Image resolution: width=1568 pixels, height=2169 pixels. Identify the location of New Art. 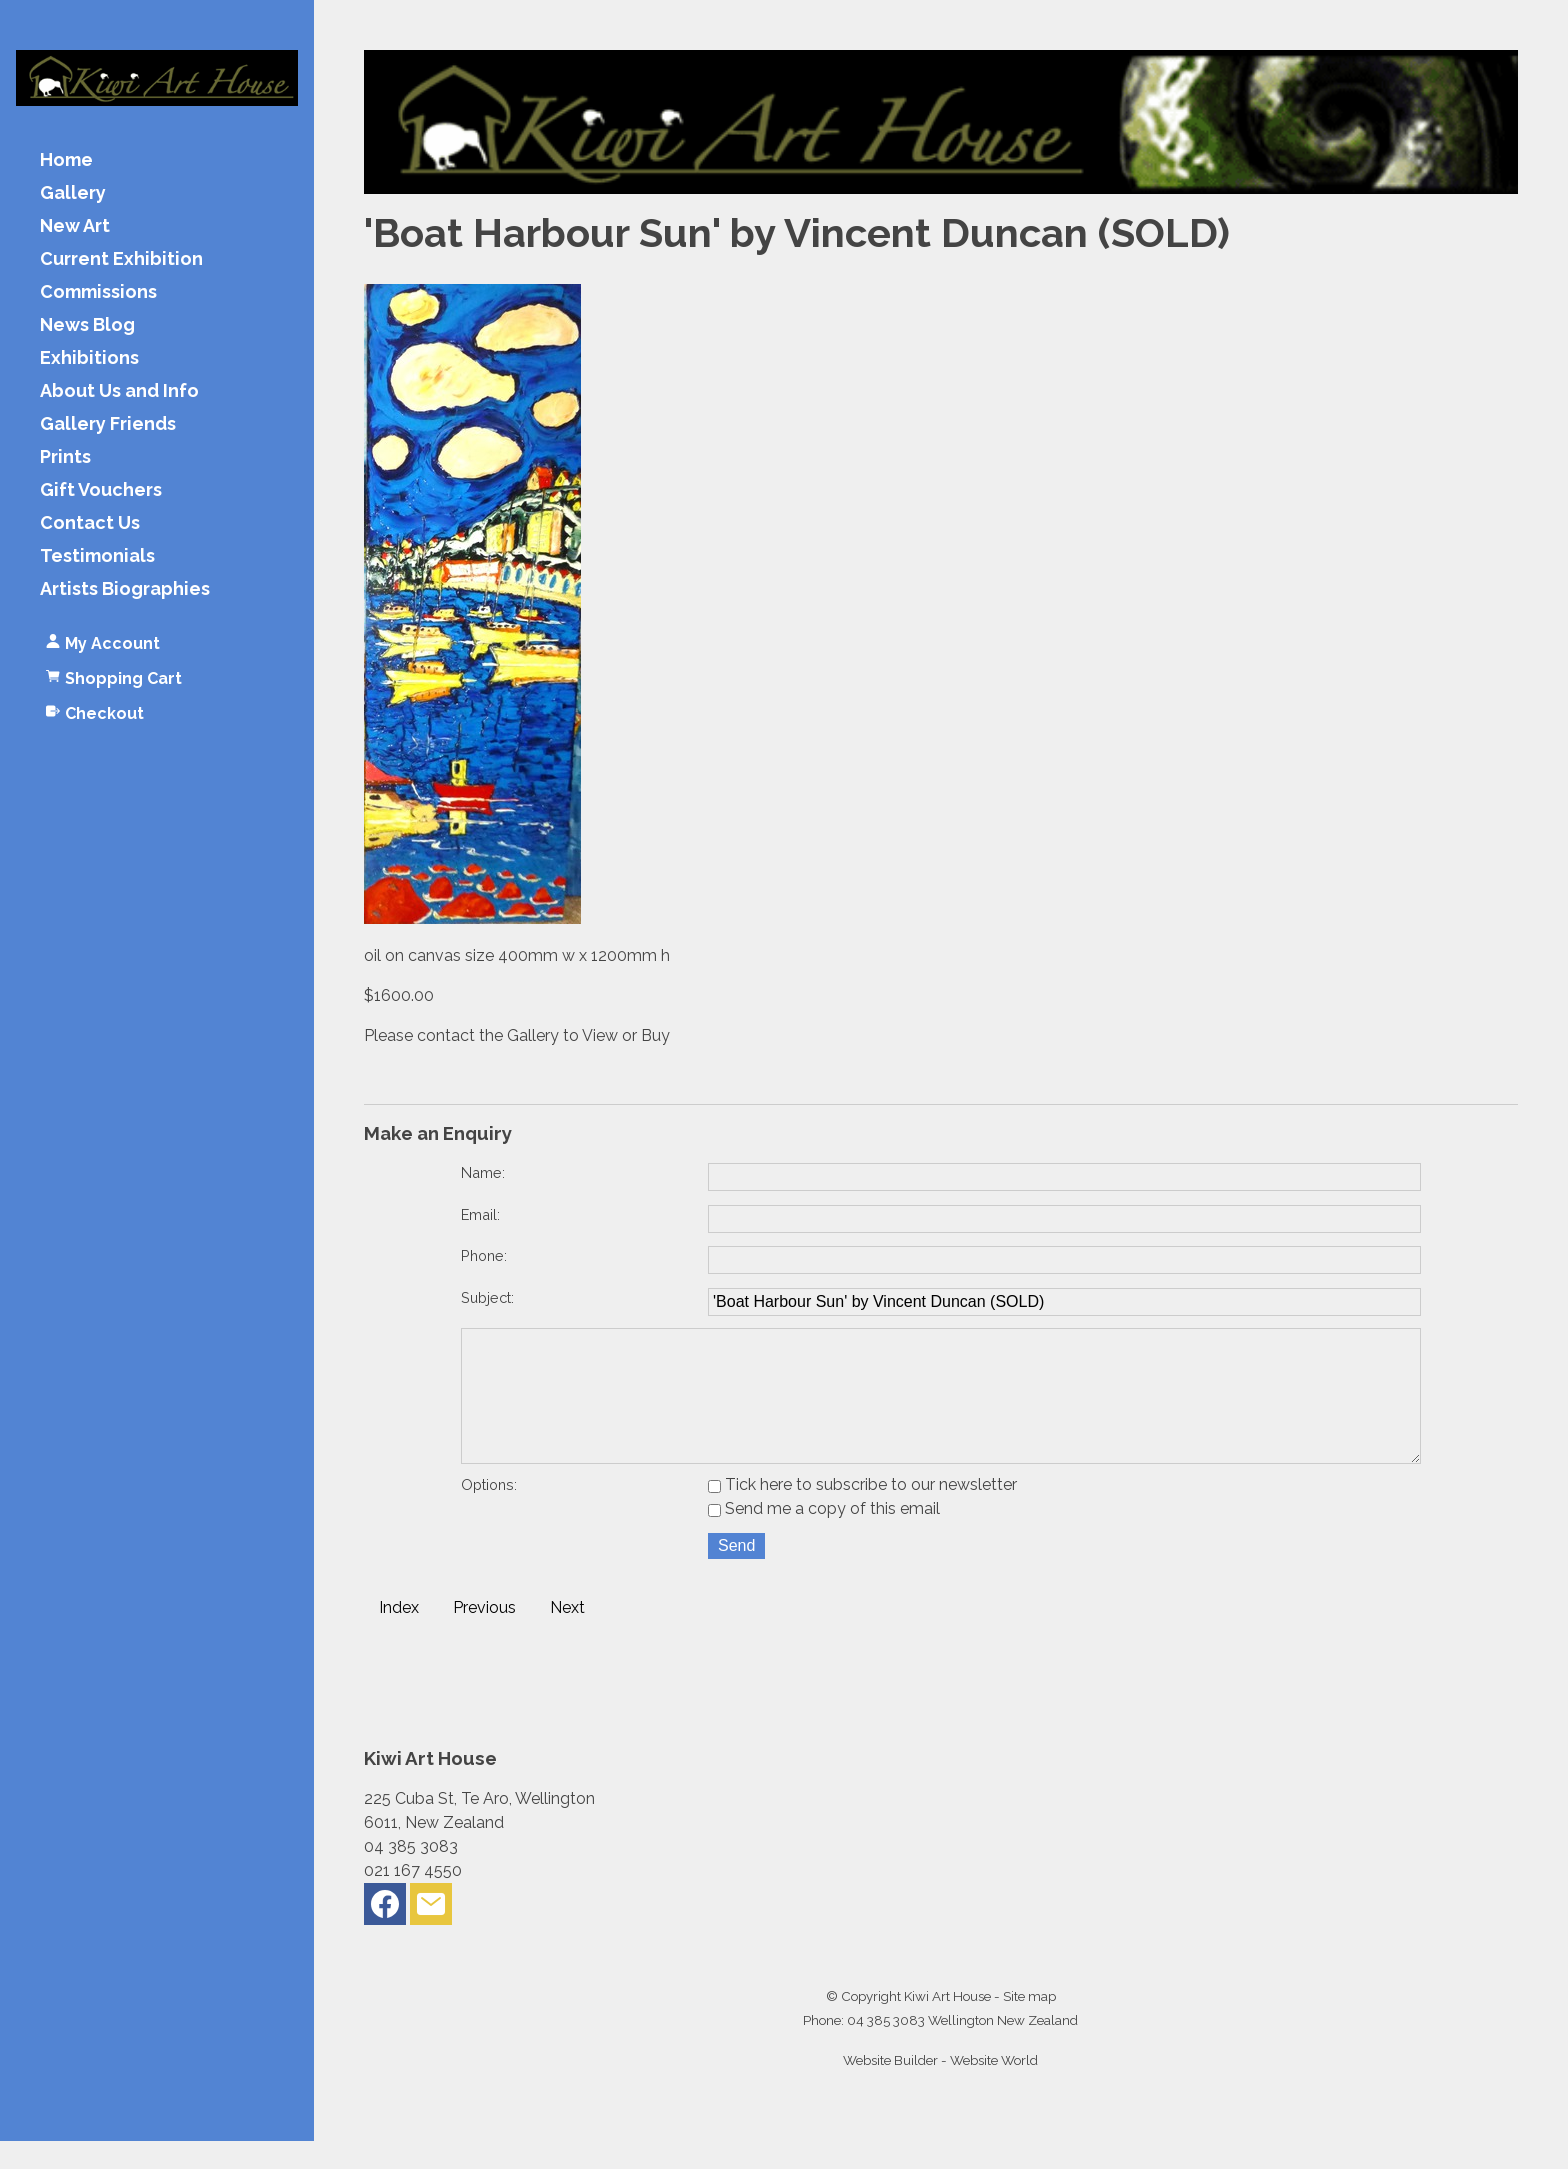
(75, 226).